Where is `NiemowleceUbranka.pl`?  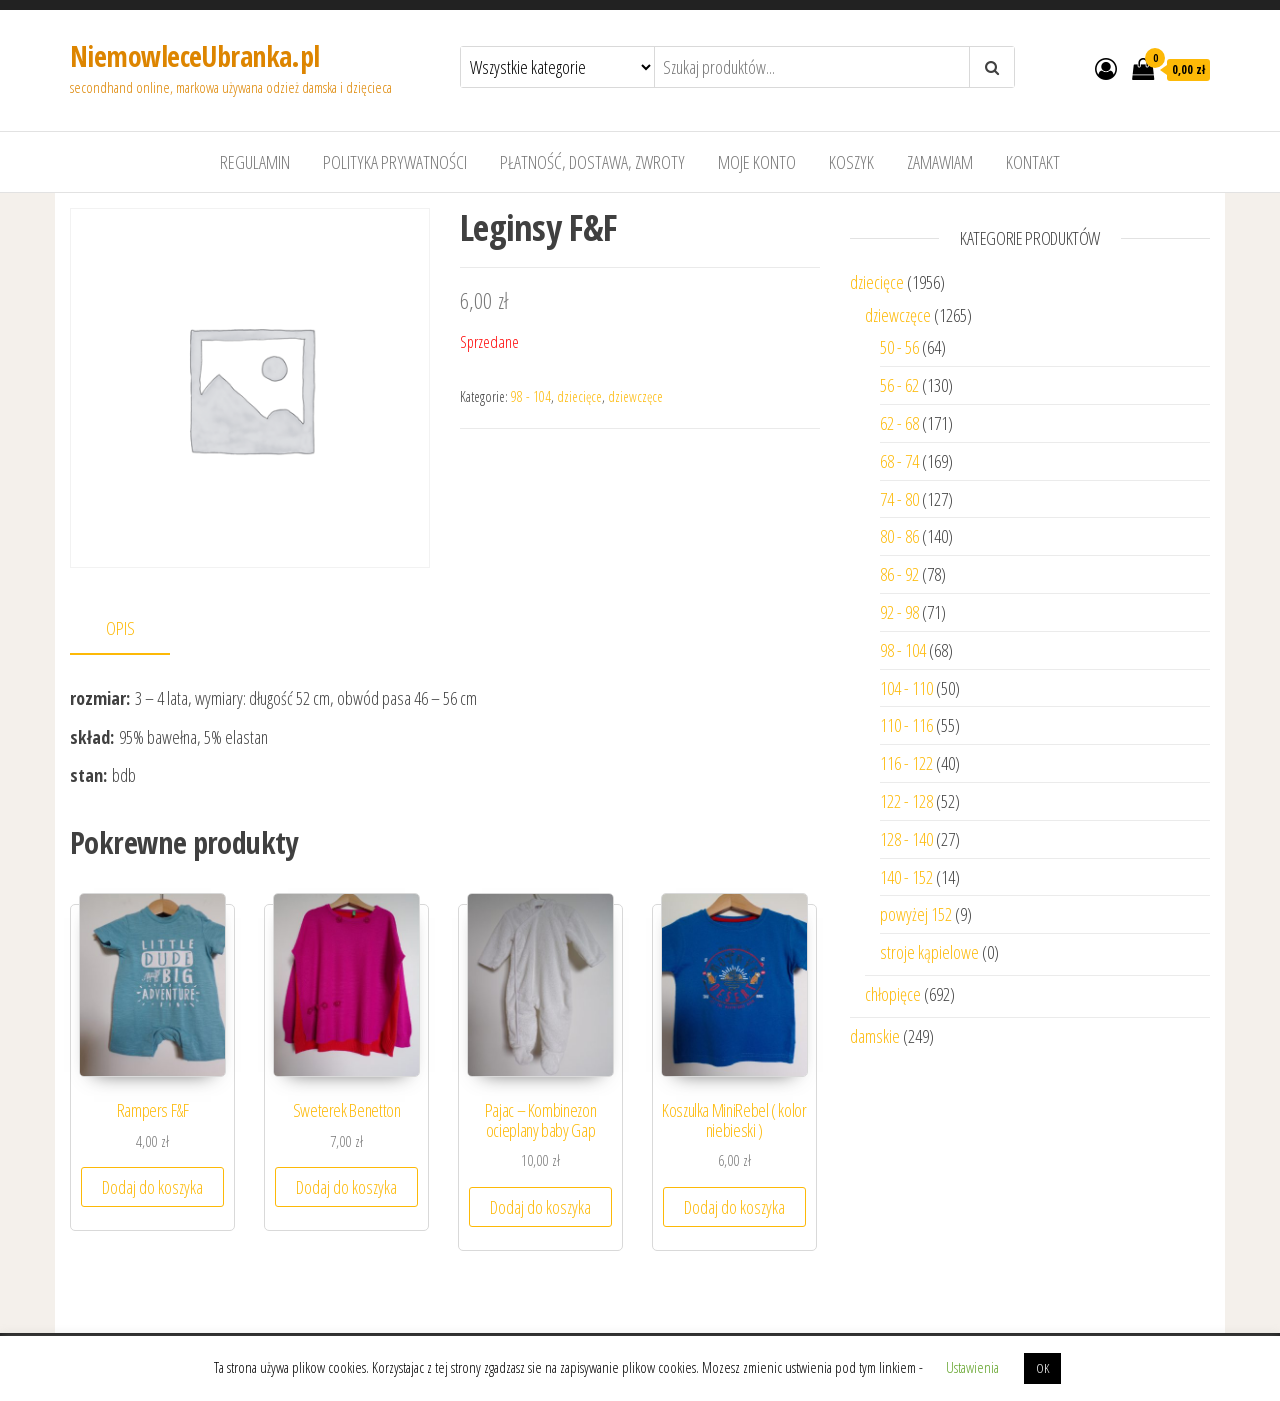 NiemowleceUbranka.pl is located at coordinates (195, 56).